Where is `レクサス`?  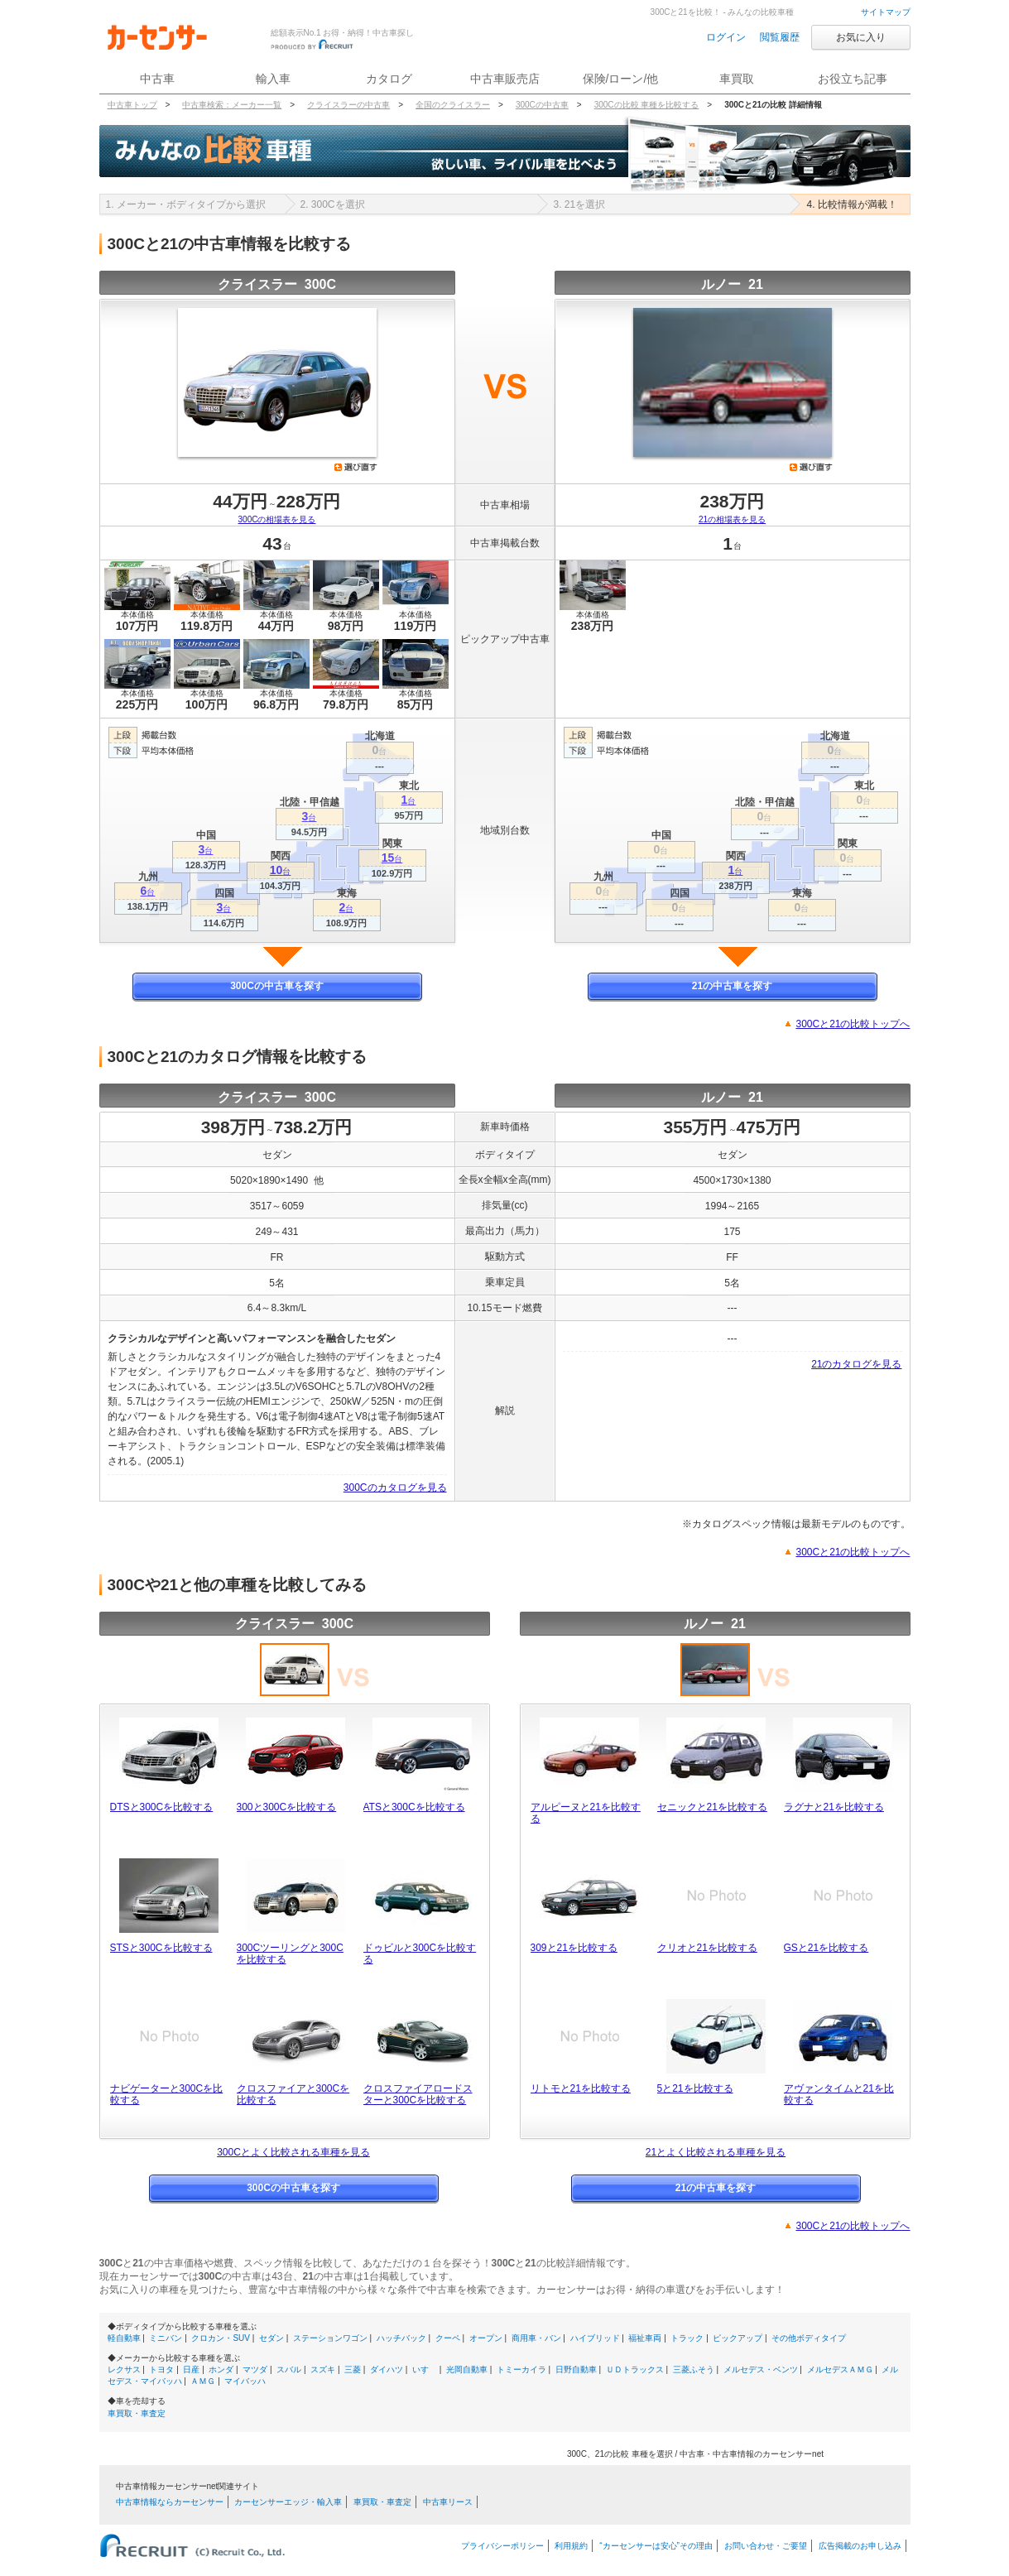 レクサス is located at coordinates (124, 2369).